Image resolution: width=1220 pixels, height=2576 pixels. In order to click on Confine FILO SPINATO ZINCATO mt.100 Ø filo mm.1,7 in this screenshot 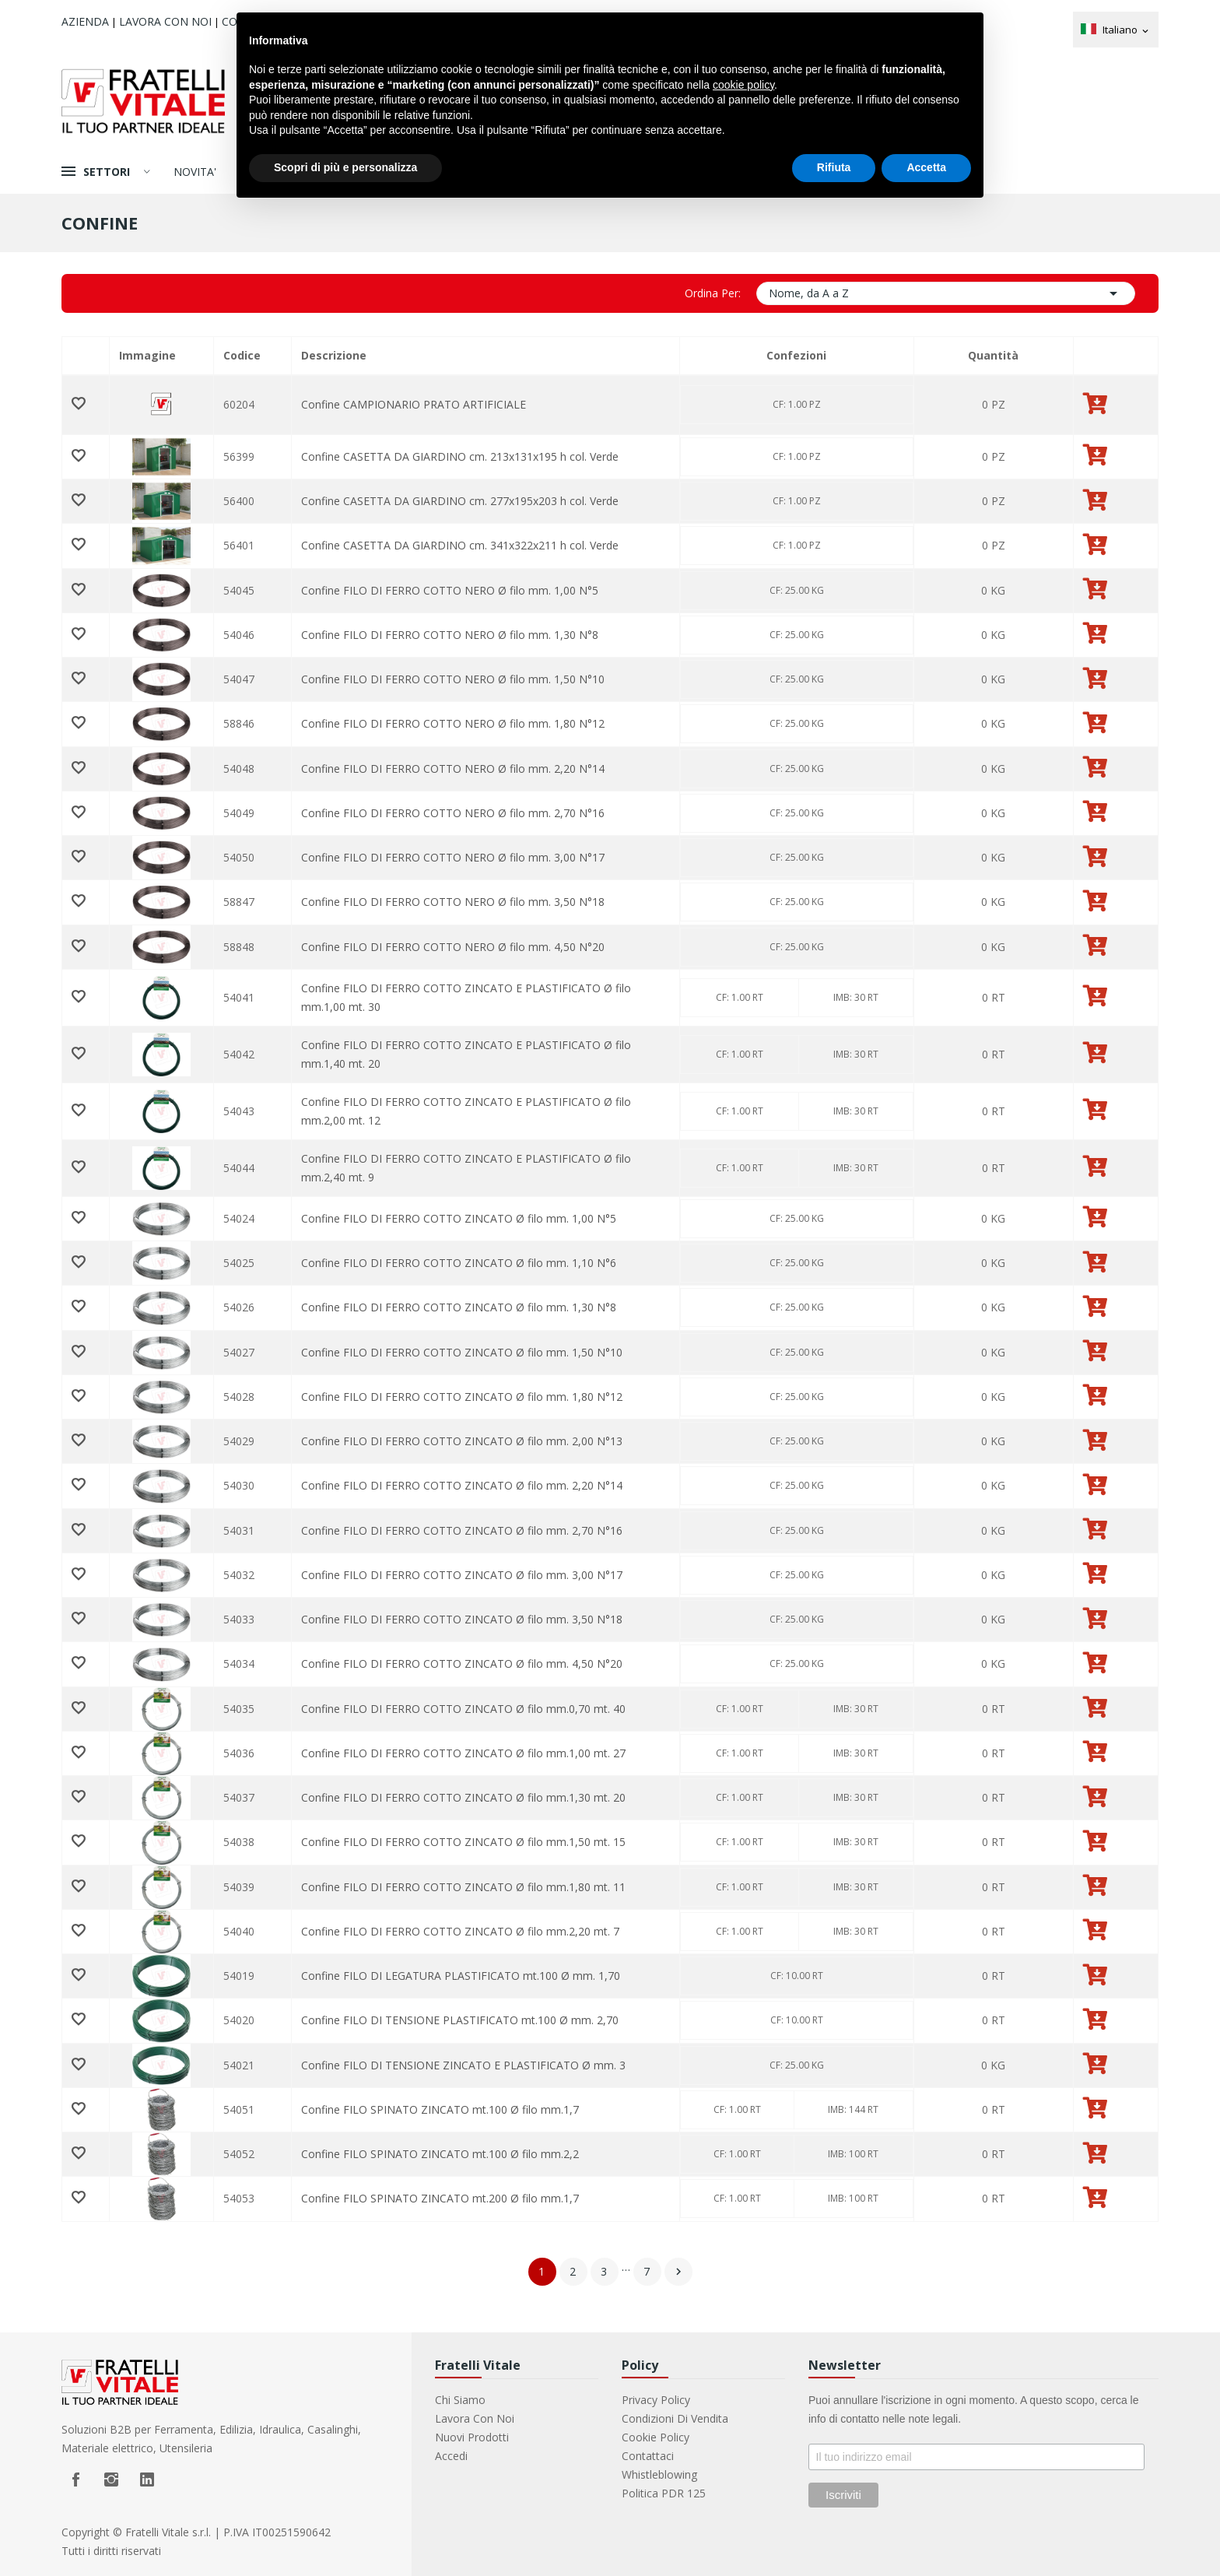, I will do `click(440, 2109)`.